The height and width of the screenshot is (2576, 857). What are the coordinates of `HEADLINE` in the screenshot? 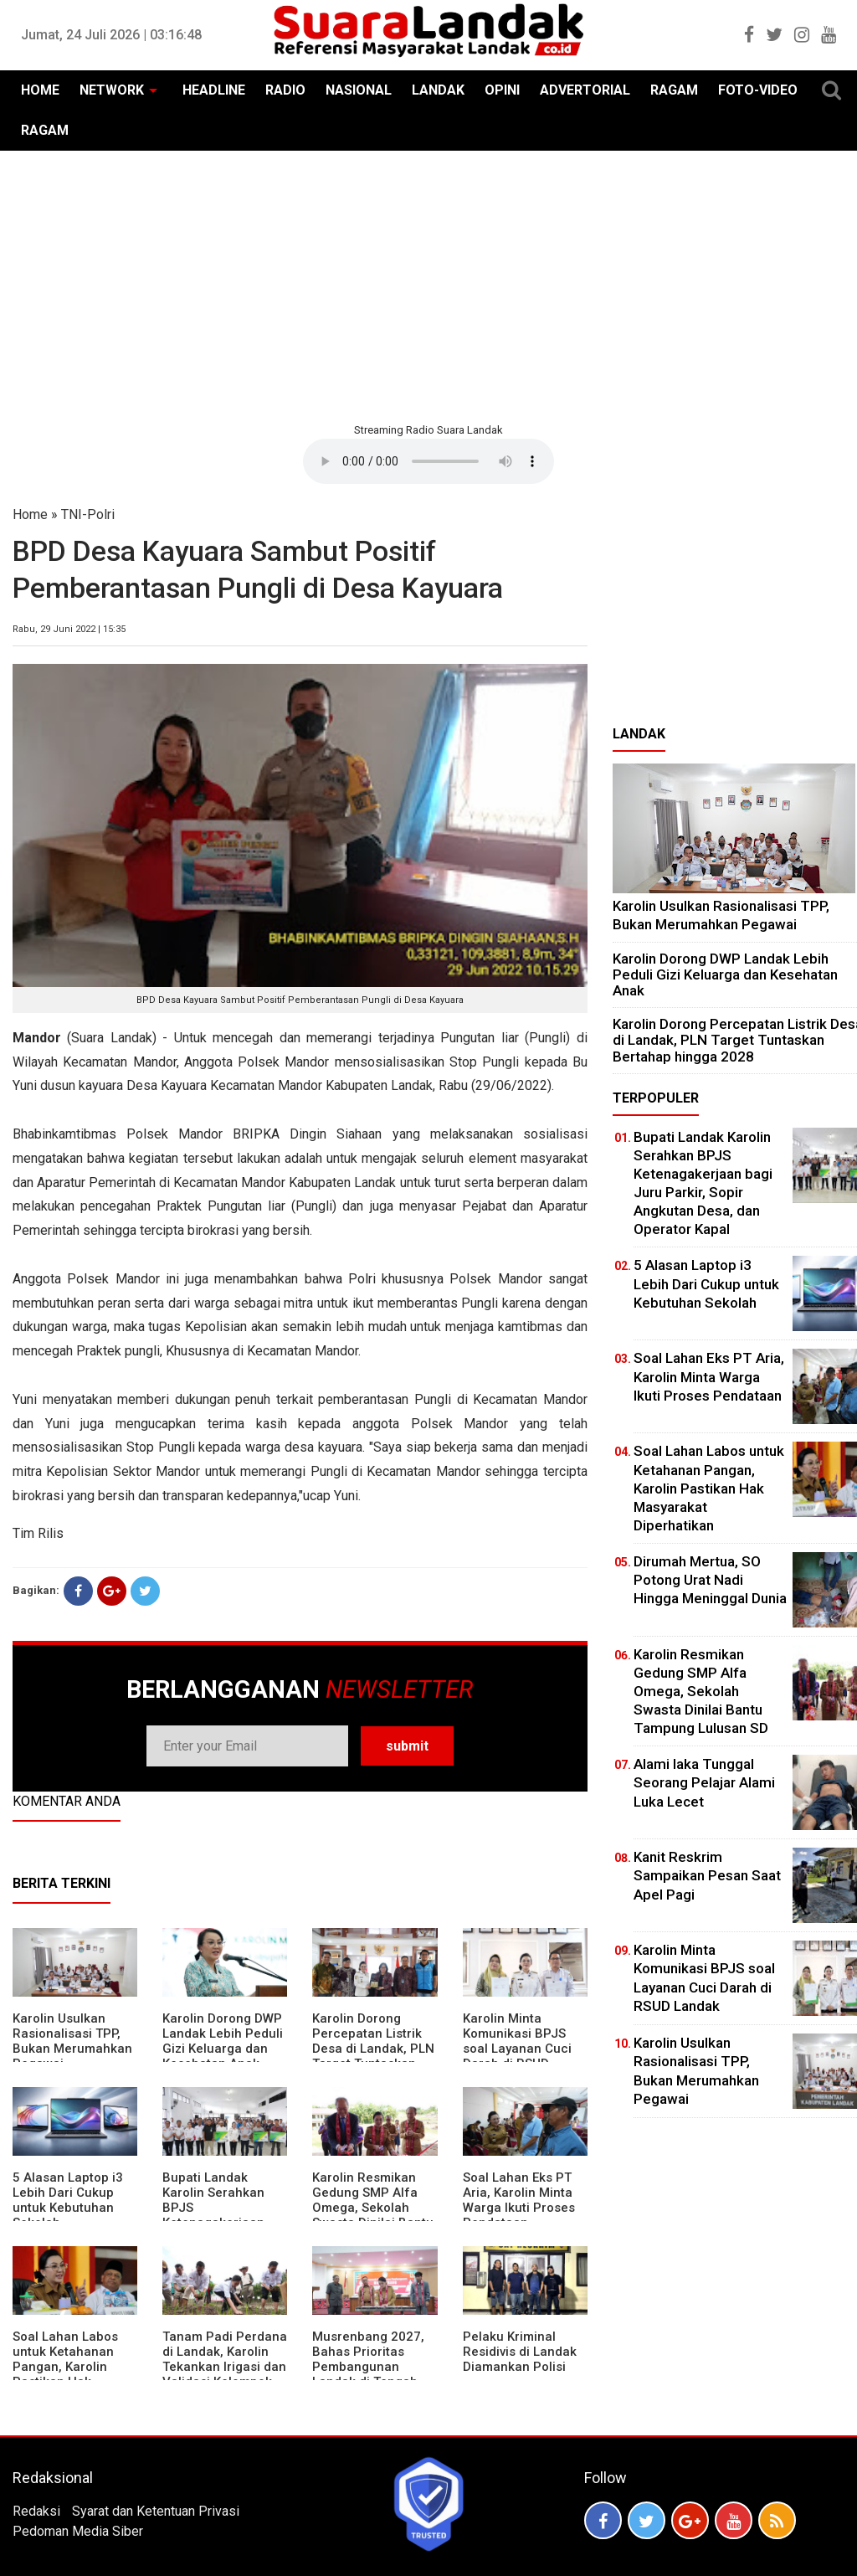 It's located at (213, 90).